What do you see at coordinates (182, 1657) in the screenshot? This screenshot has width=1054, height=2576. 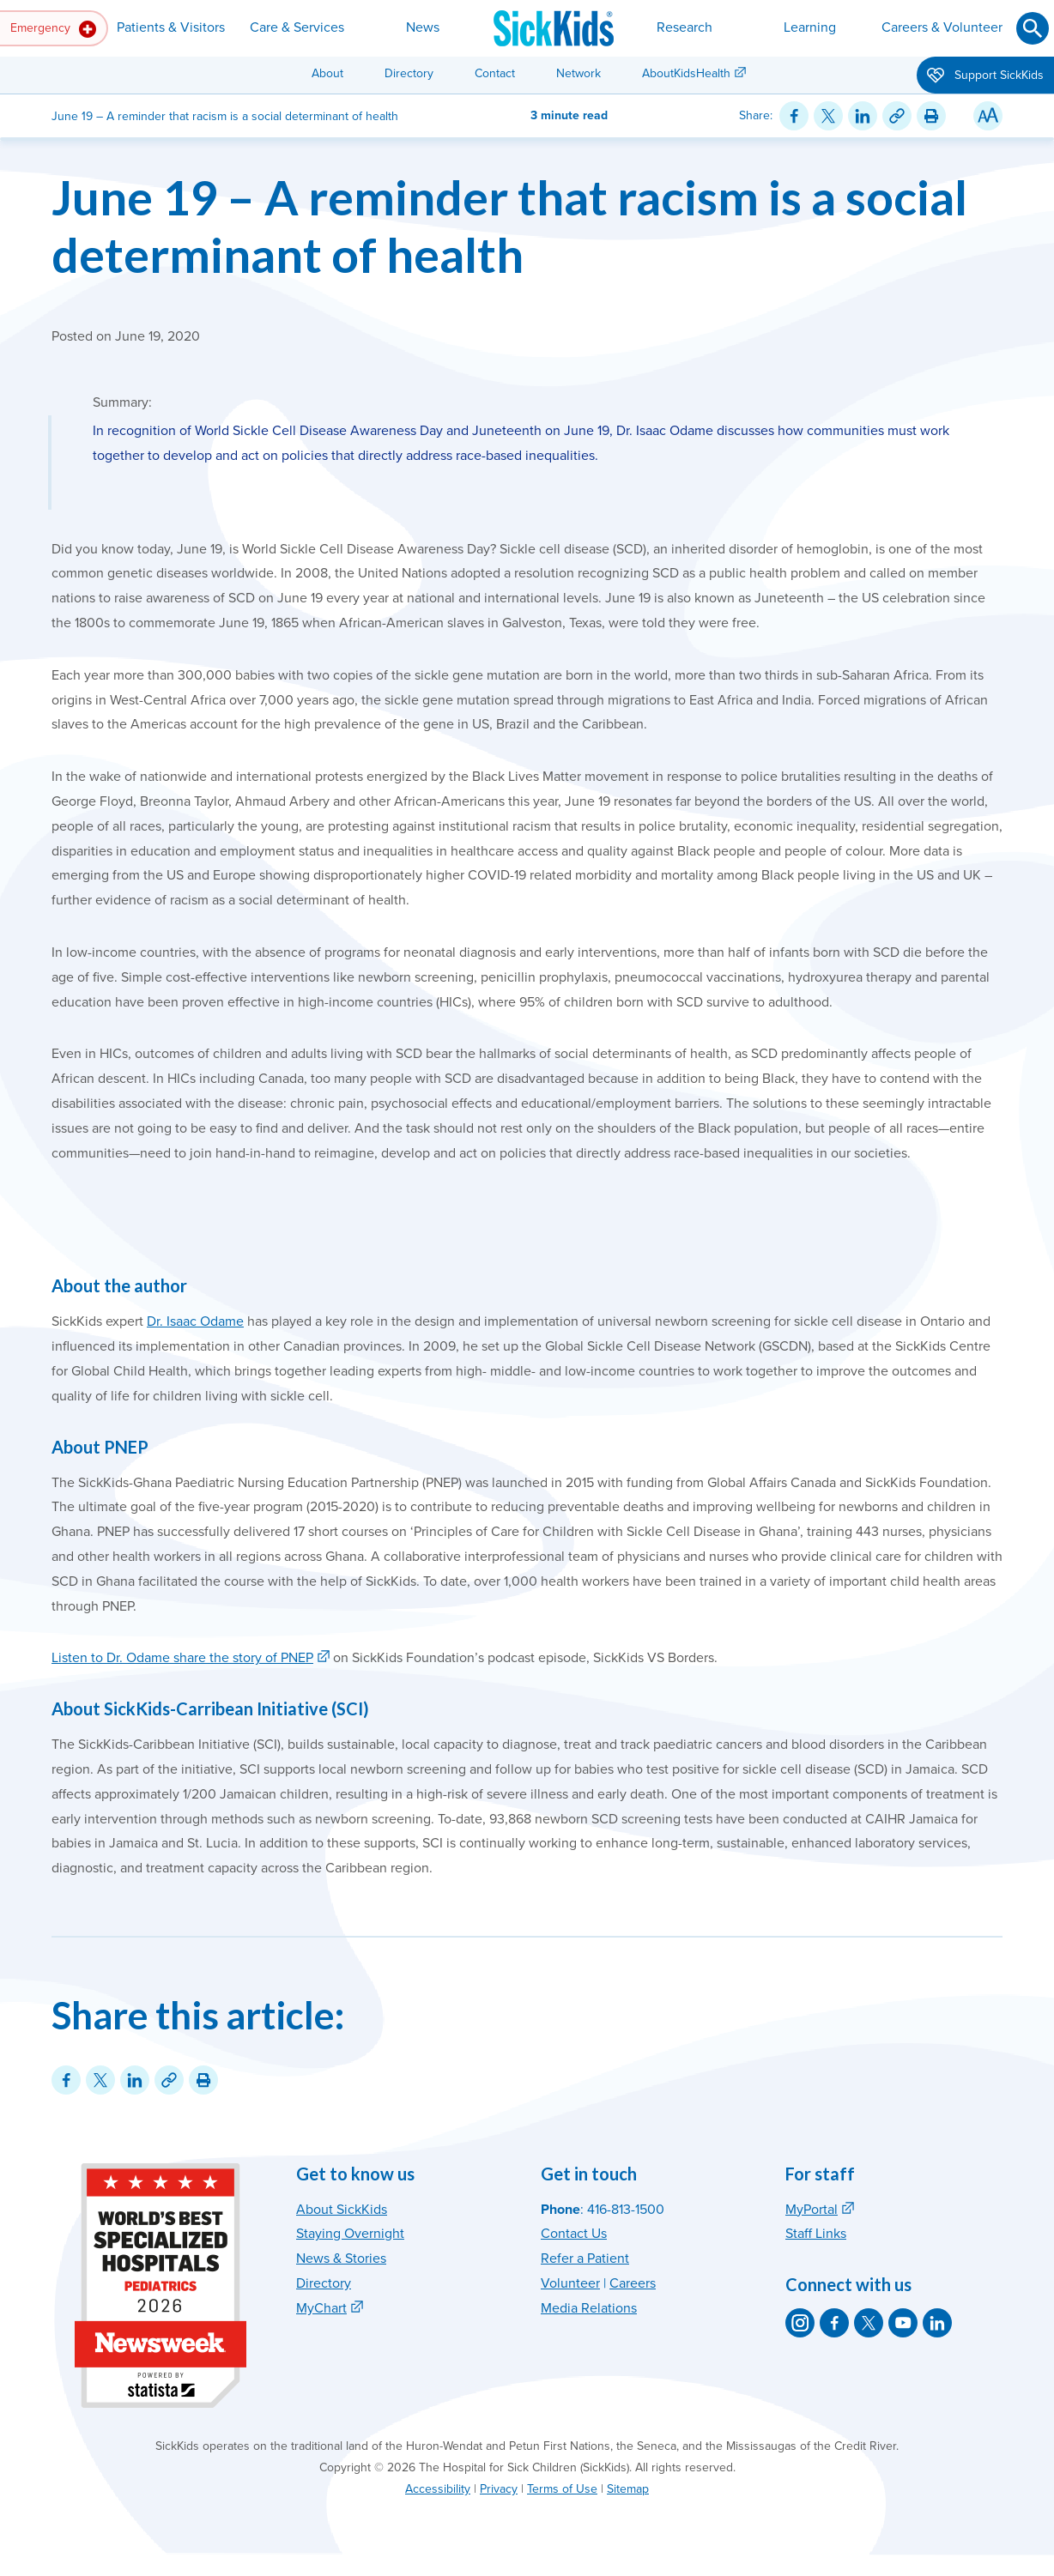 I see `Listen to Dr. Odame share the story of PNEP` at bounding box center [182, 1657].